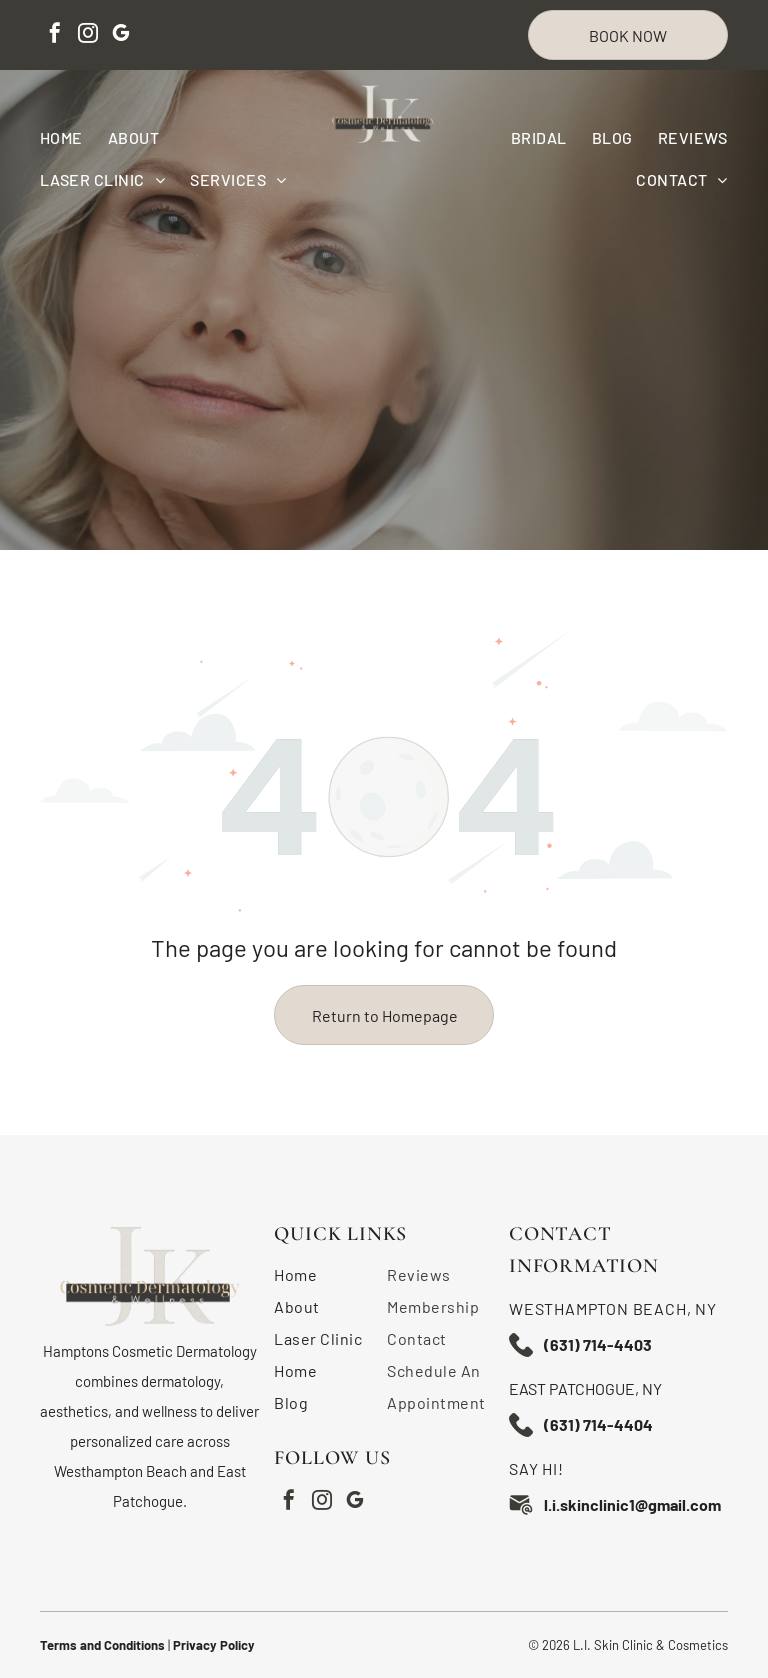 Image resolution: width=768 pixels, height=1678 pixels. I want to click on l.i.skinclinic1@gmail.com, so click(632, 1504).